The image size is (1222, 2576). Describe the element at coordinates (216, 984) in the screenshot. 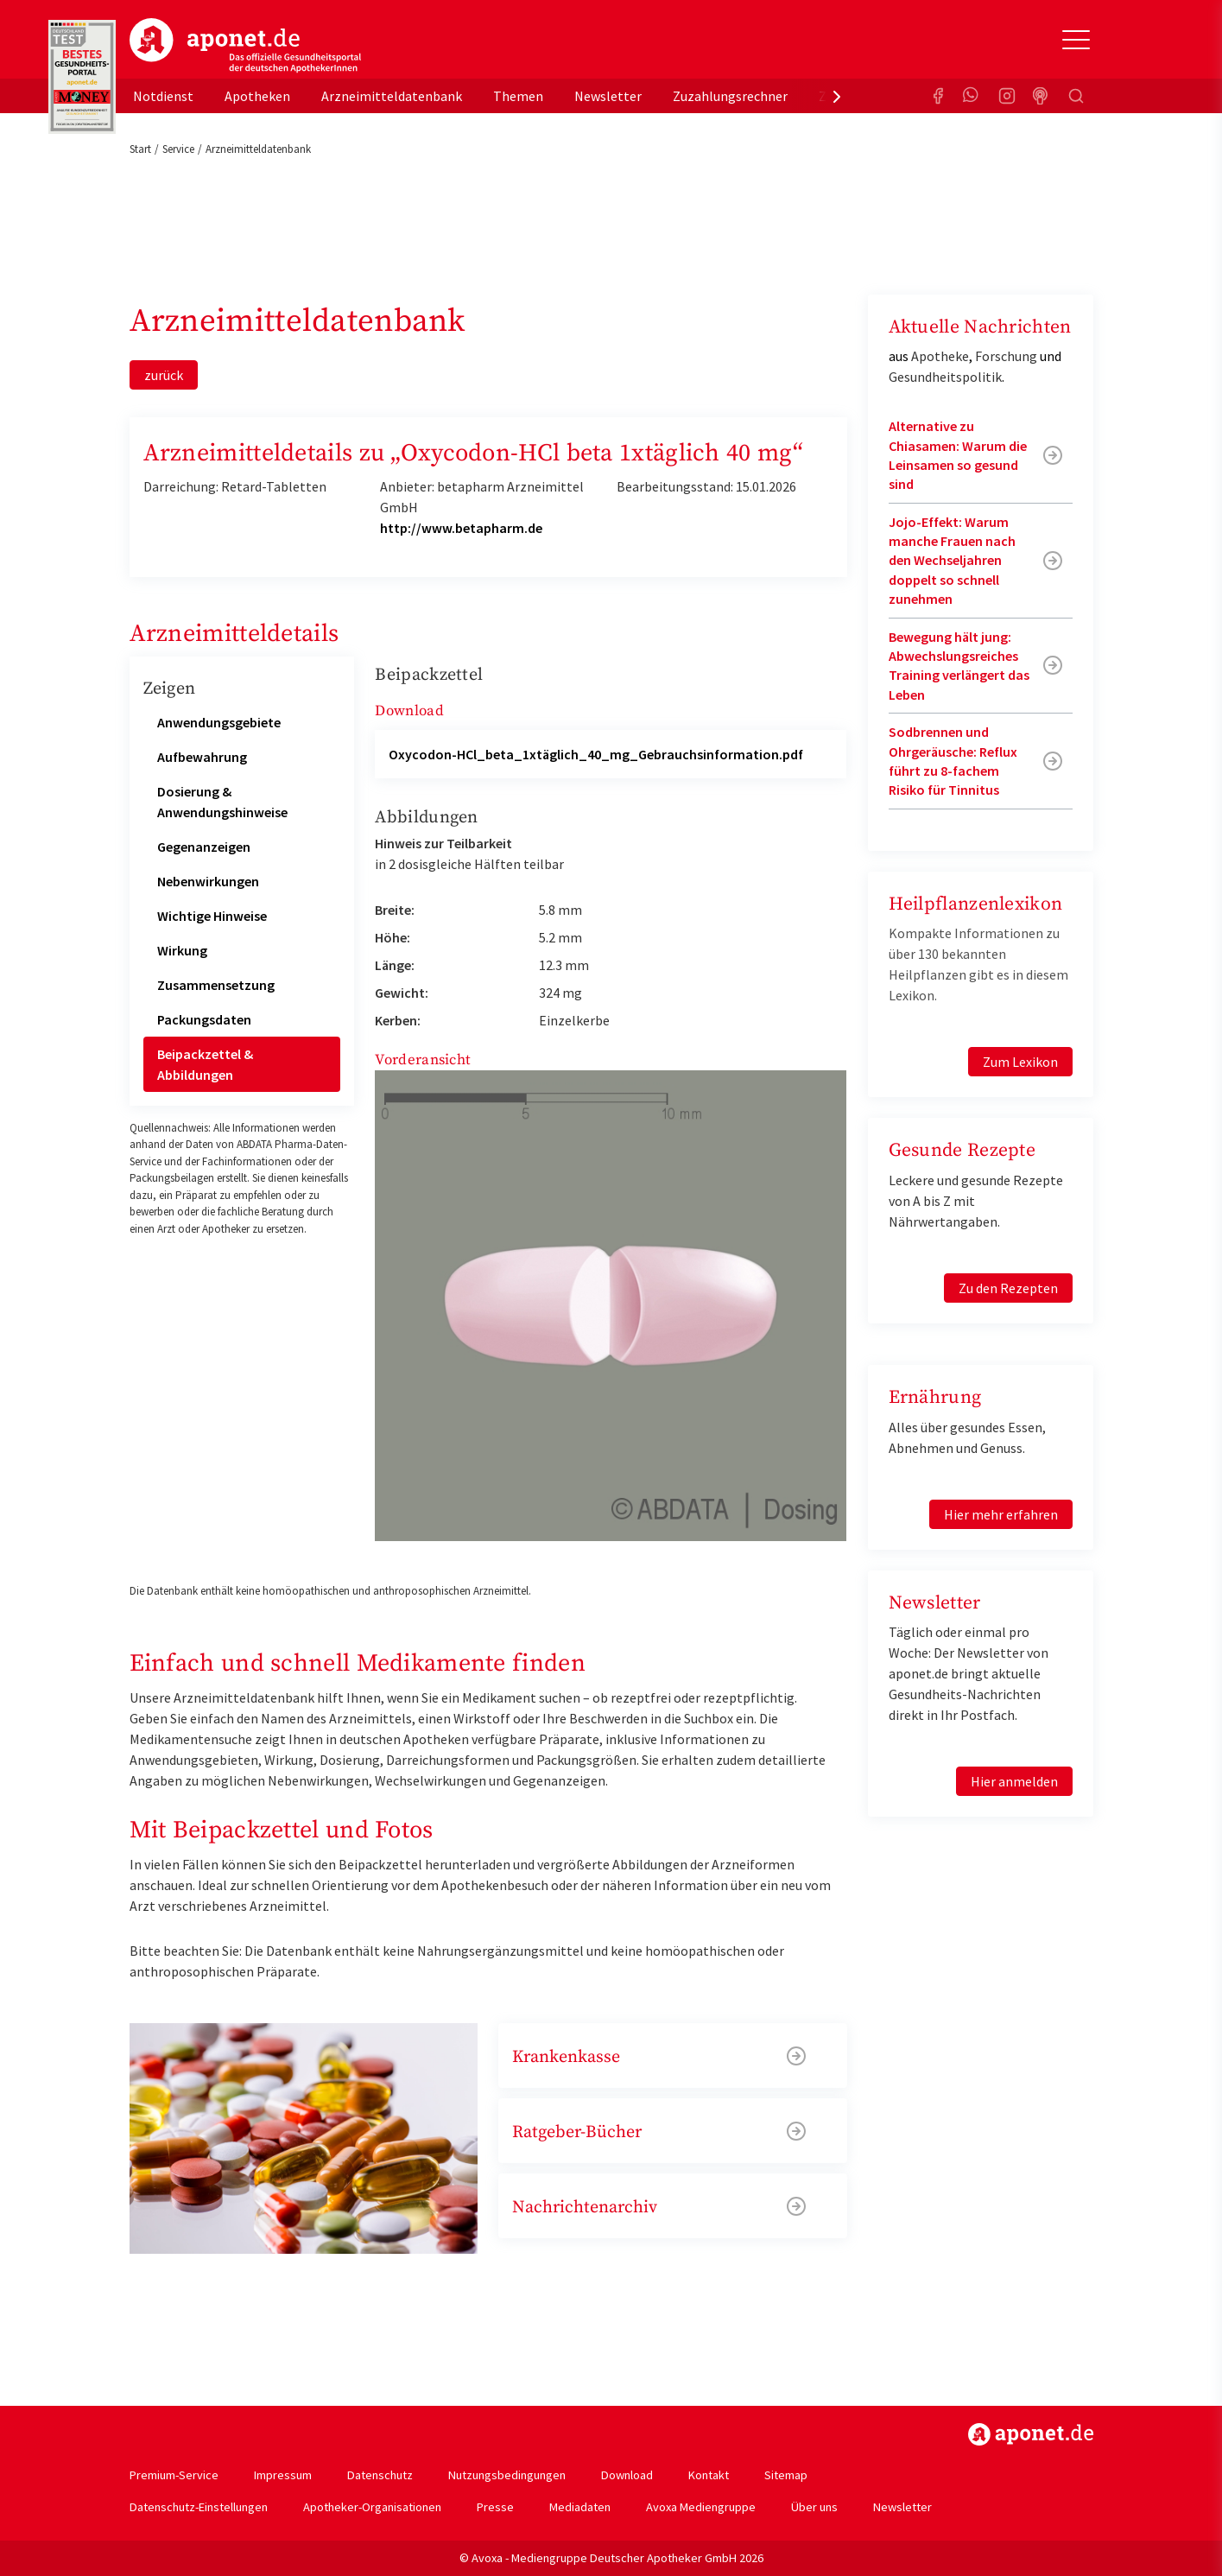

I see `Zusammensetzung` at that location.